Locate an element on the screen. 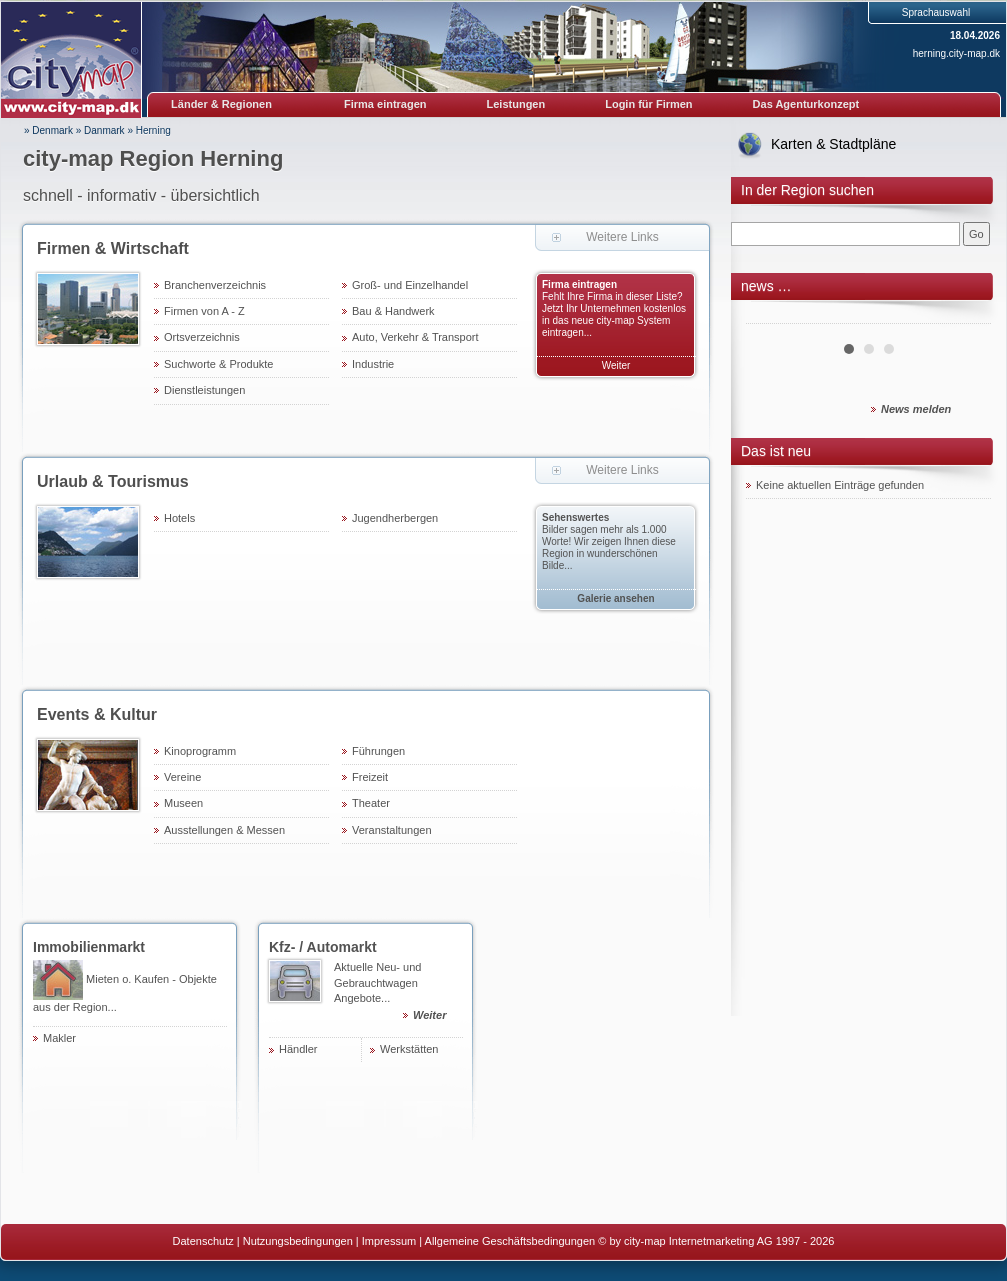 This screenshot has height=1281, width=1007. Hotels is located at coordinates (179, 518).